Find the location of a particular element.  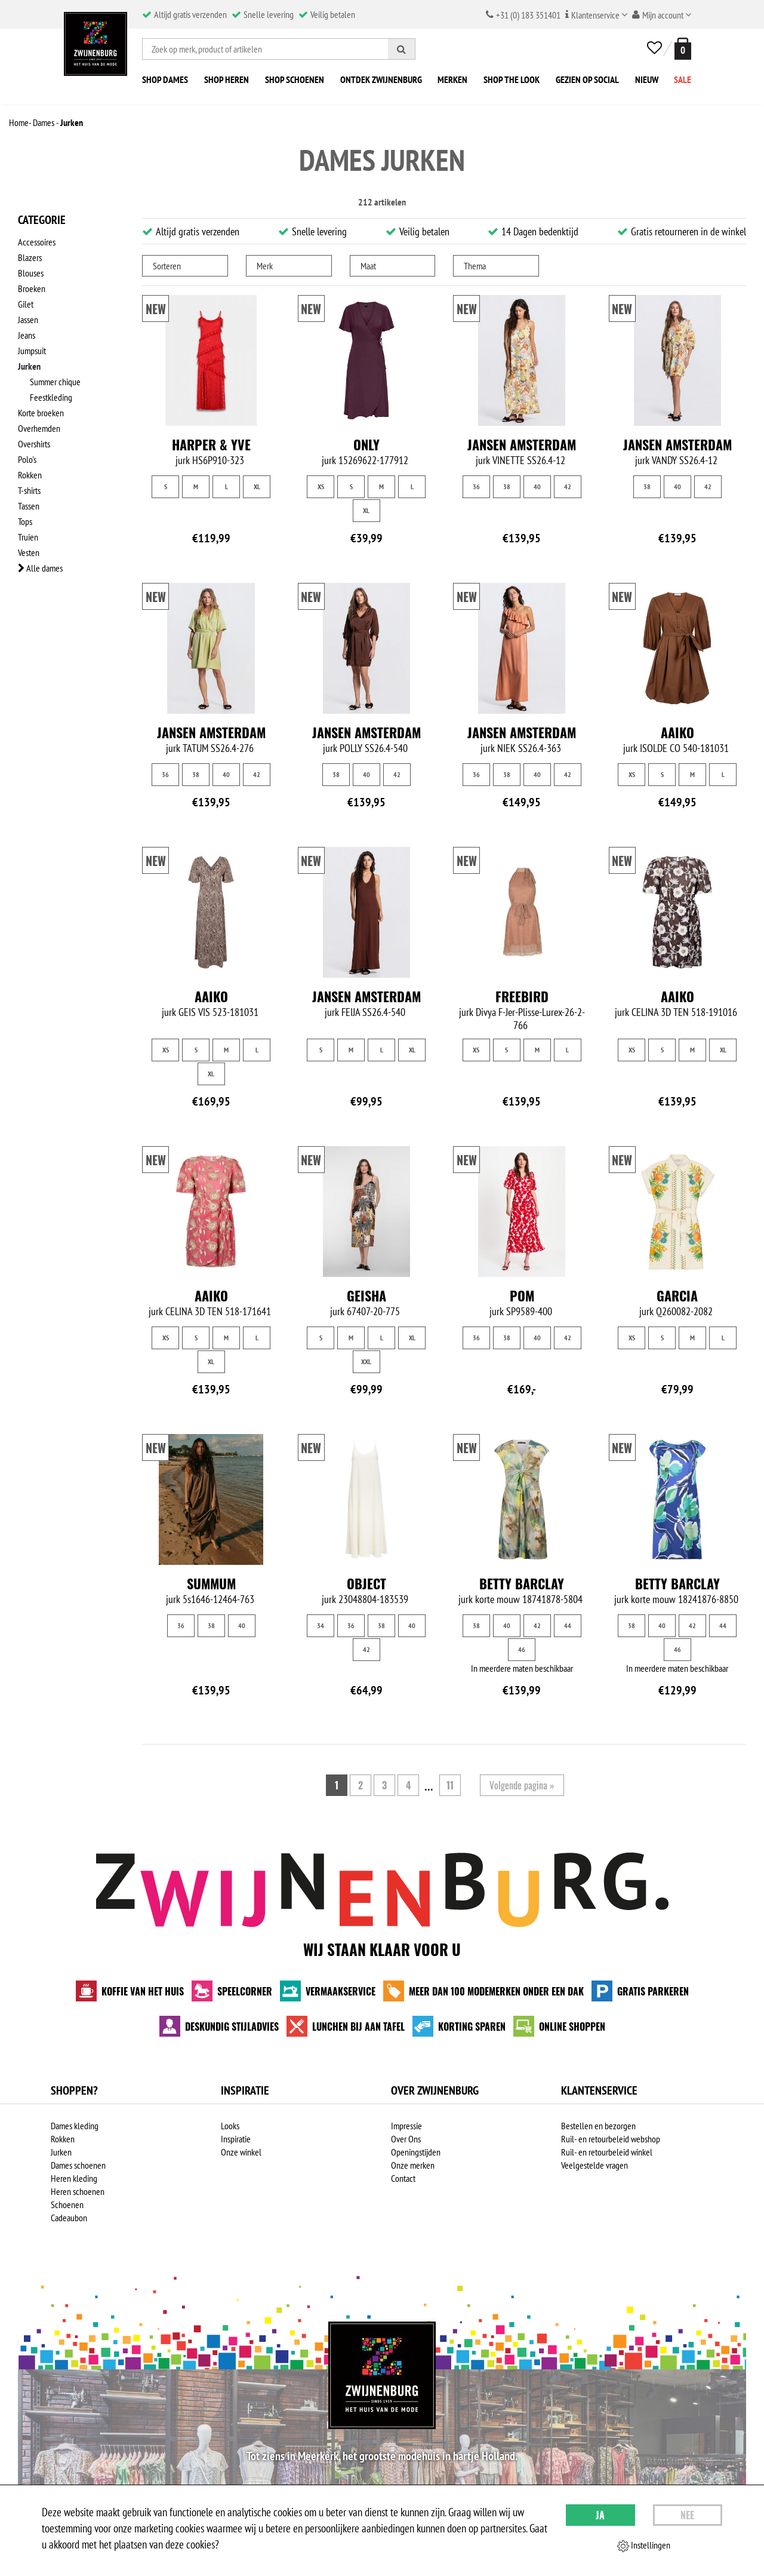

36 is located at coordinates (476, 486).